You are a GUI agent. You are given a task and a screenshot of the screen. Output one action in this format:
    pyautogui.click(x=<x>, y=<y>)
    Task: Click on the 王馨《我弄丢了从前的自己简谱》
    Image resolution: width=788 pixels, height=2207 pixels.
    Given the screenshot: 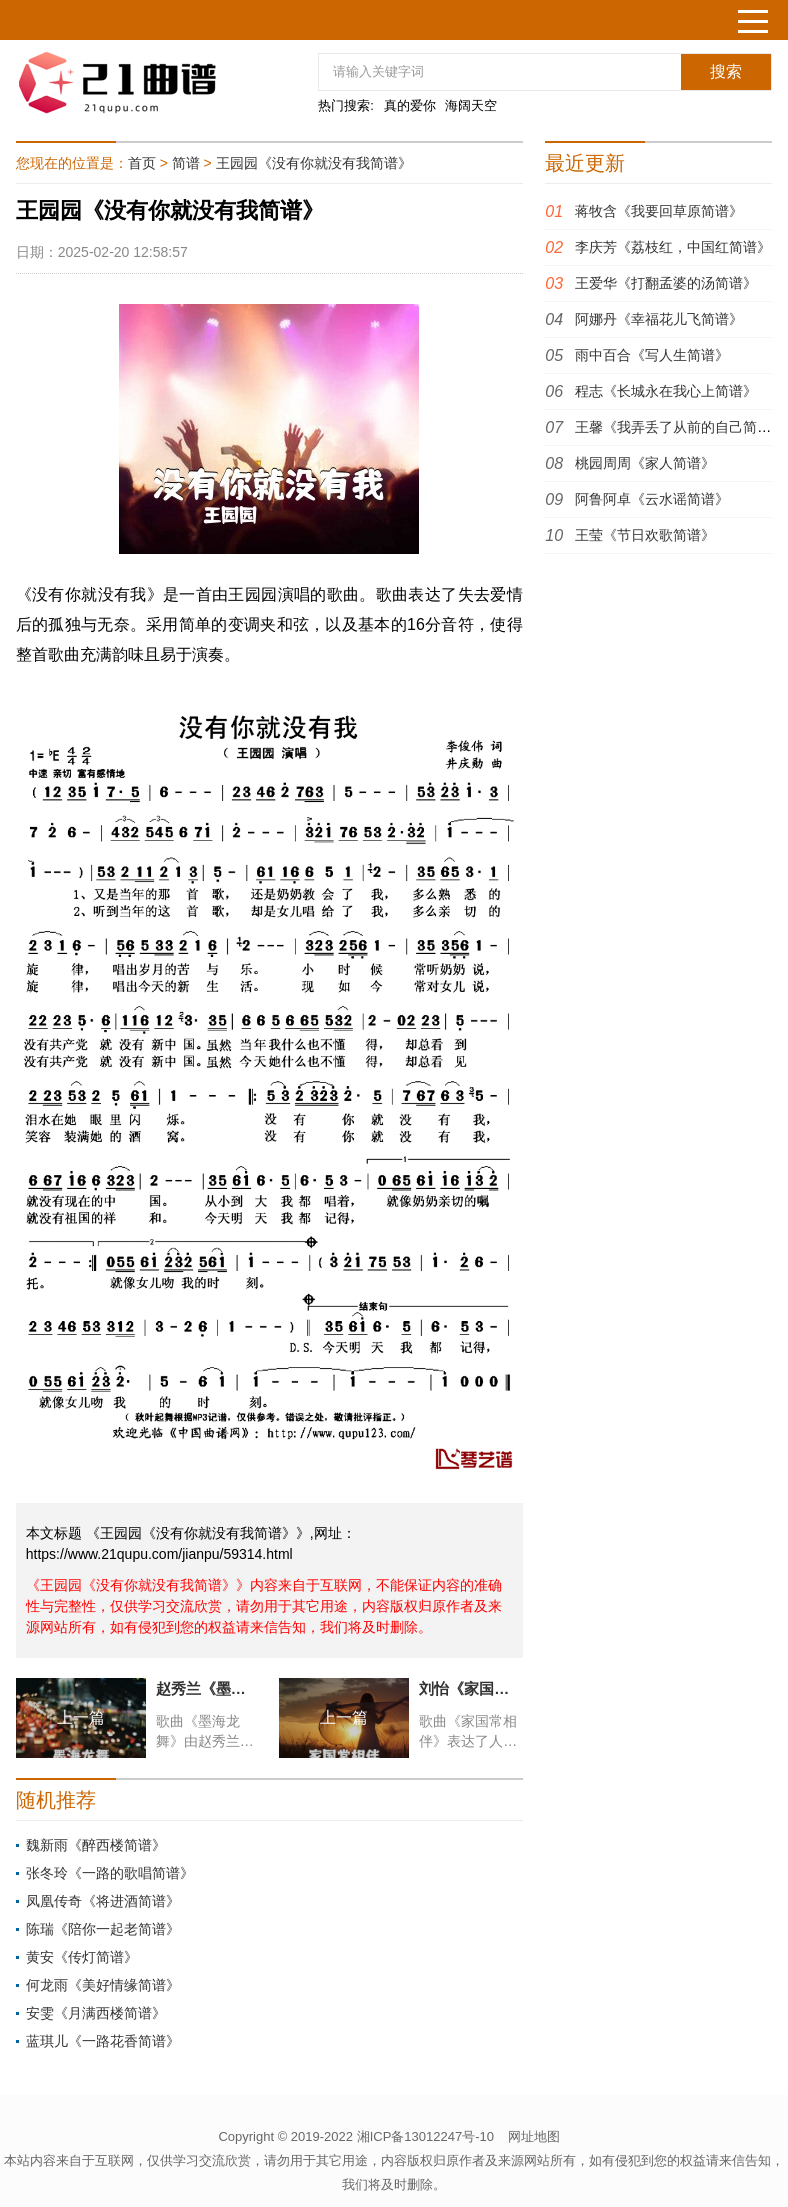 What is the action you would take?
    pyautogui.click(x=680, y=427)
    